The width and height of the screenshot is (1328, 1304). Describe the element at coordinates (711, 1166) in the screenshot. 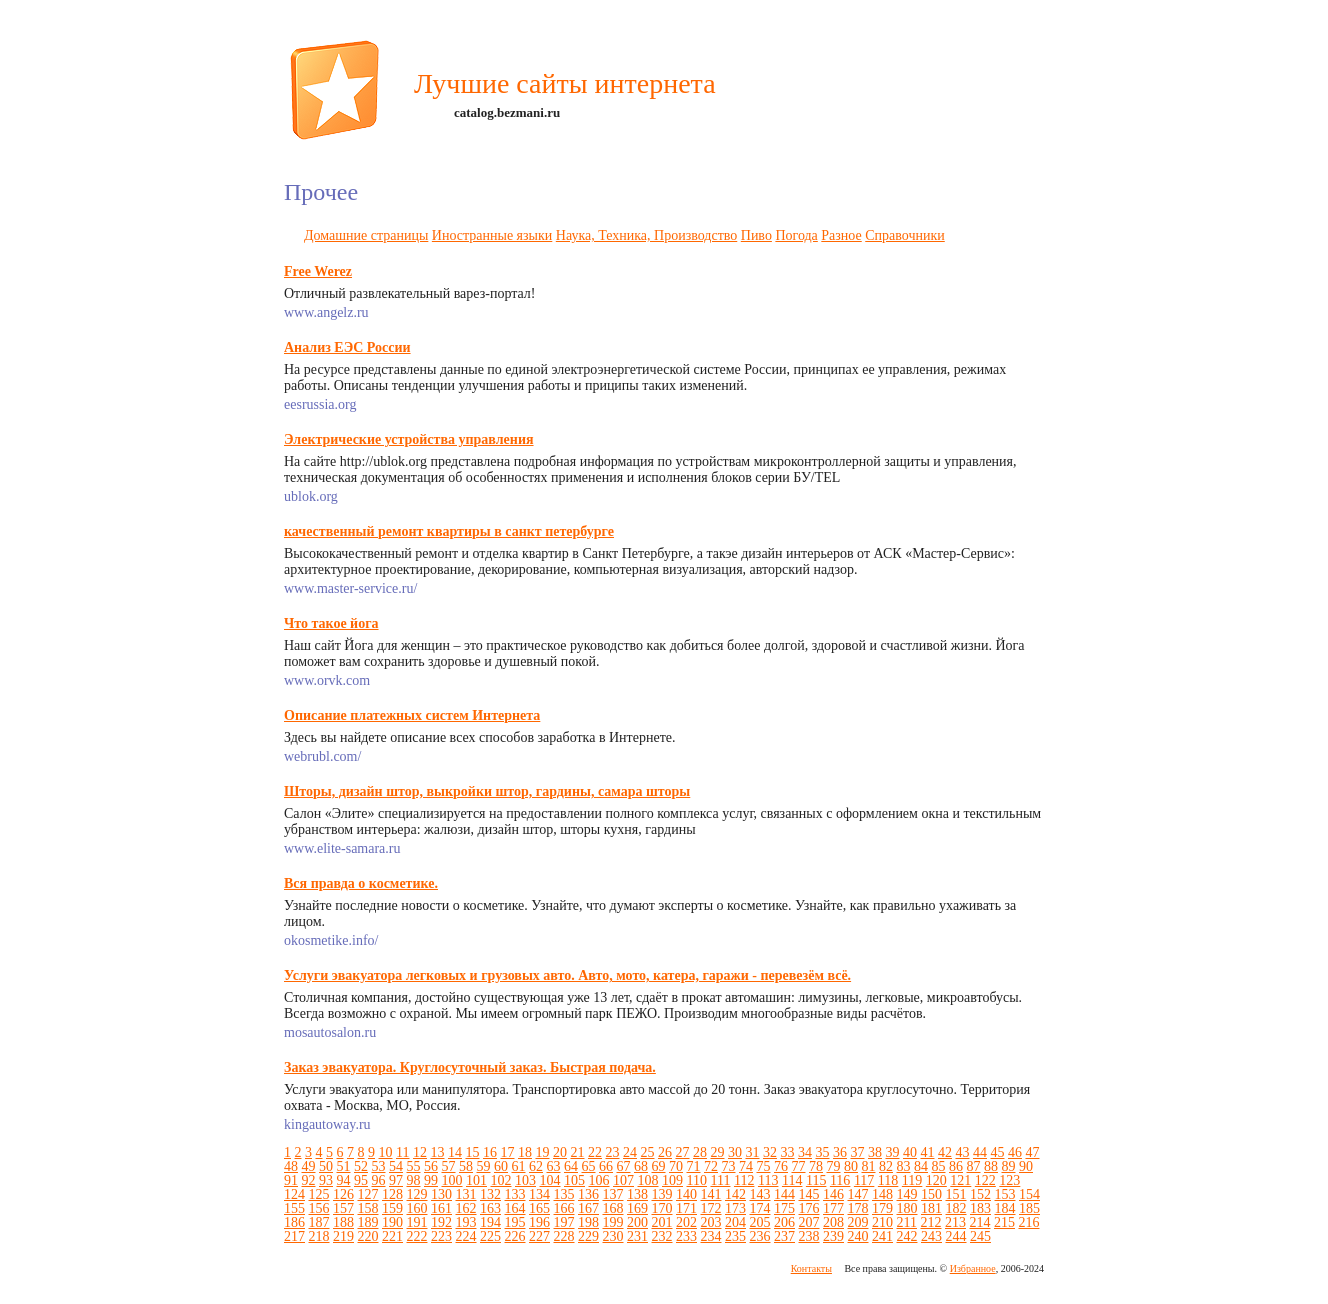

I see `72` at that location.